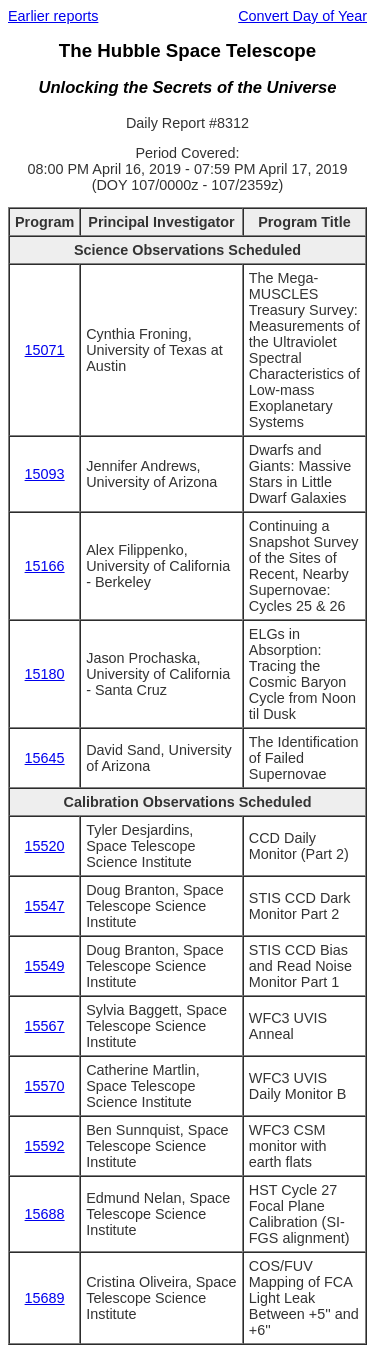  I want to click on 15547, so click(45, 906).